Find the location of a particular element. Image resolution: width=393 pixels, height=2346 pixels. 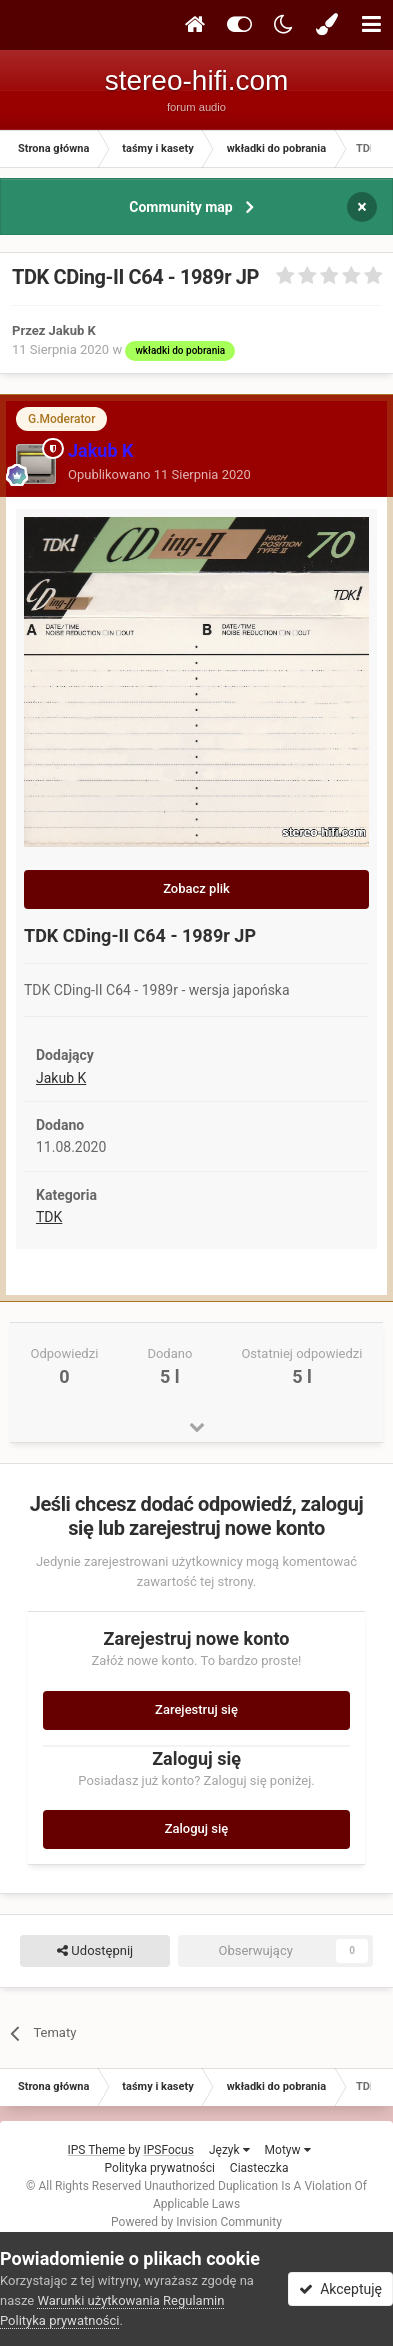

Motyw is located at coordinates (288, 2150).